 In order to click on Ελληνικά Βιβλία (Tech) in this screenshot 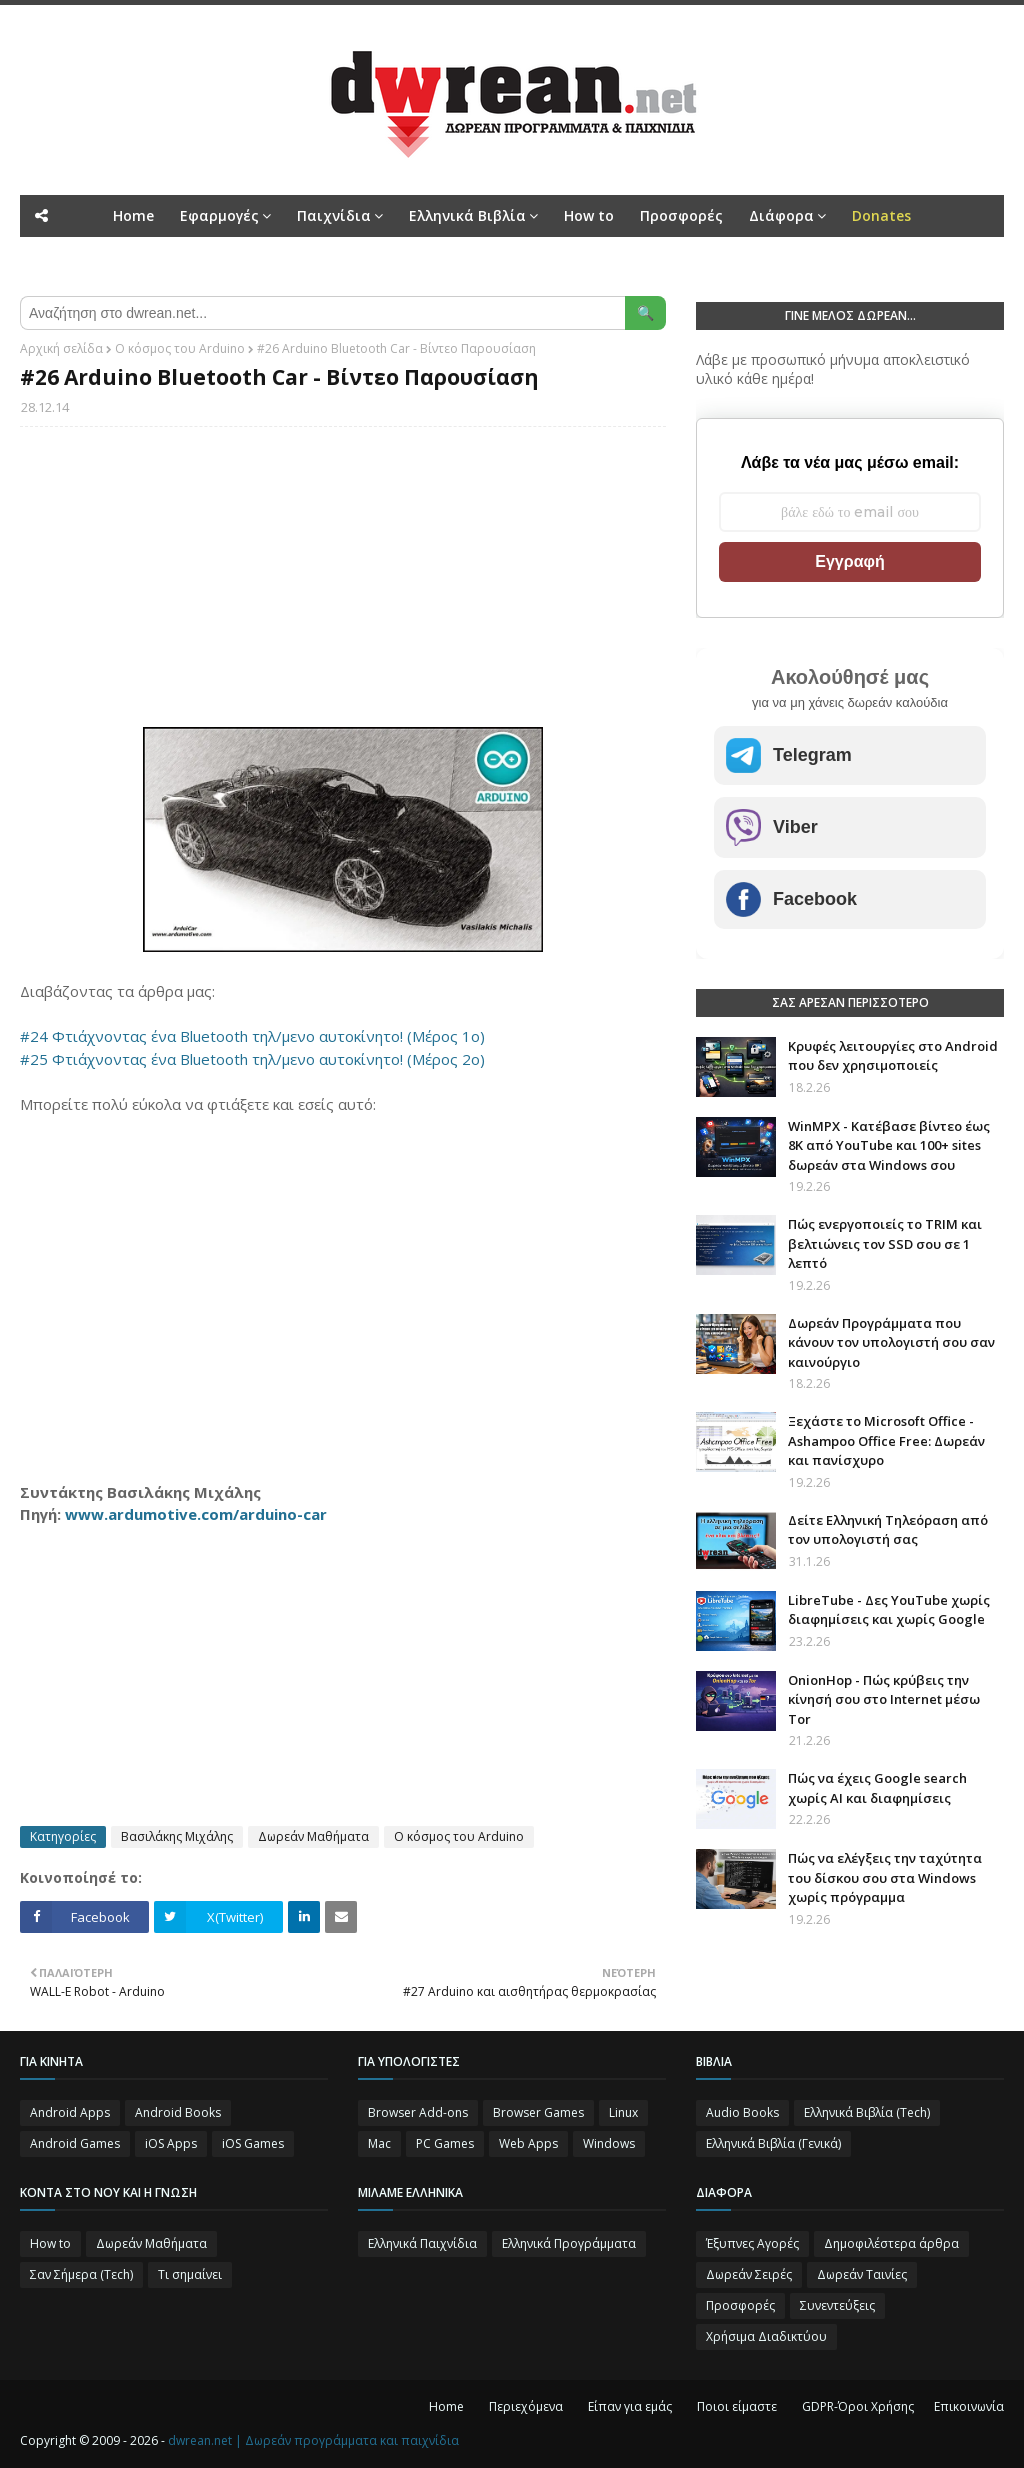, I will do `click(867, 2112)`.